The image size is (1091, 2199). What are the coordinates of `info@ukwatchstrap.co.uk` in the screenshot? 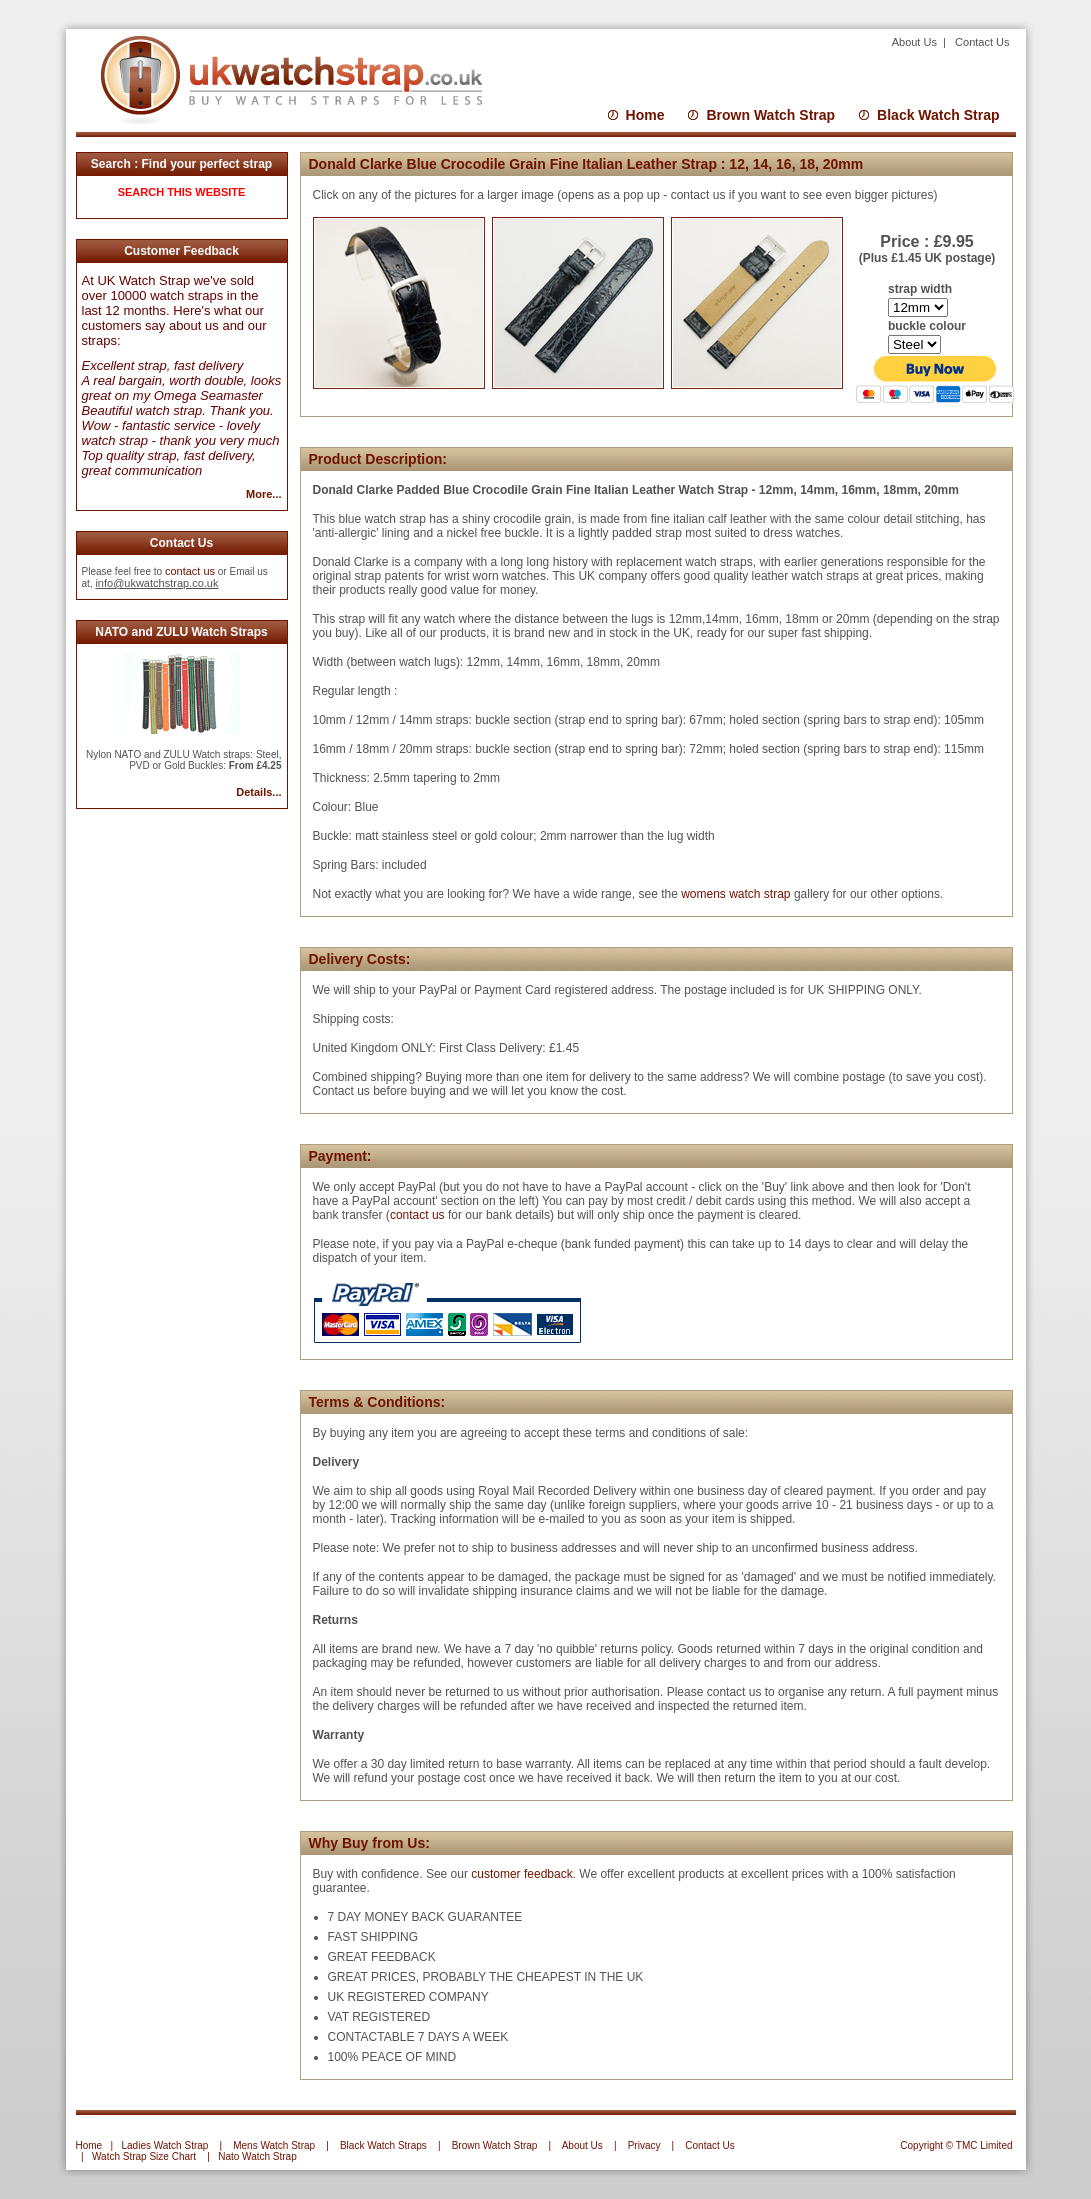 It's located at (156, 583).